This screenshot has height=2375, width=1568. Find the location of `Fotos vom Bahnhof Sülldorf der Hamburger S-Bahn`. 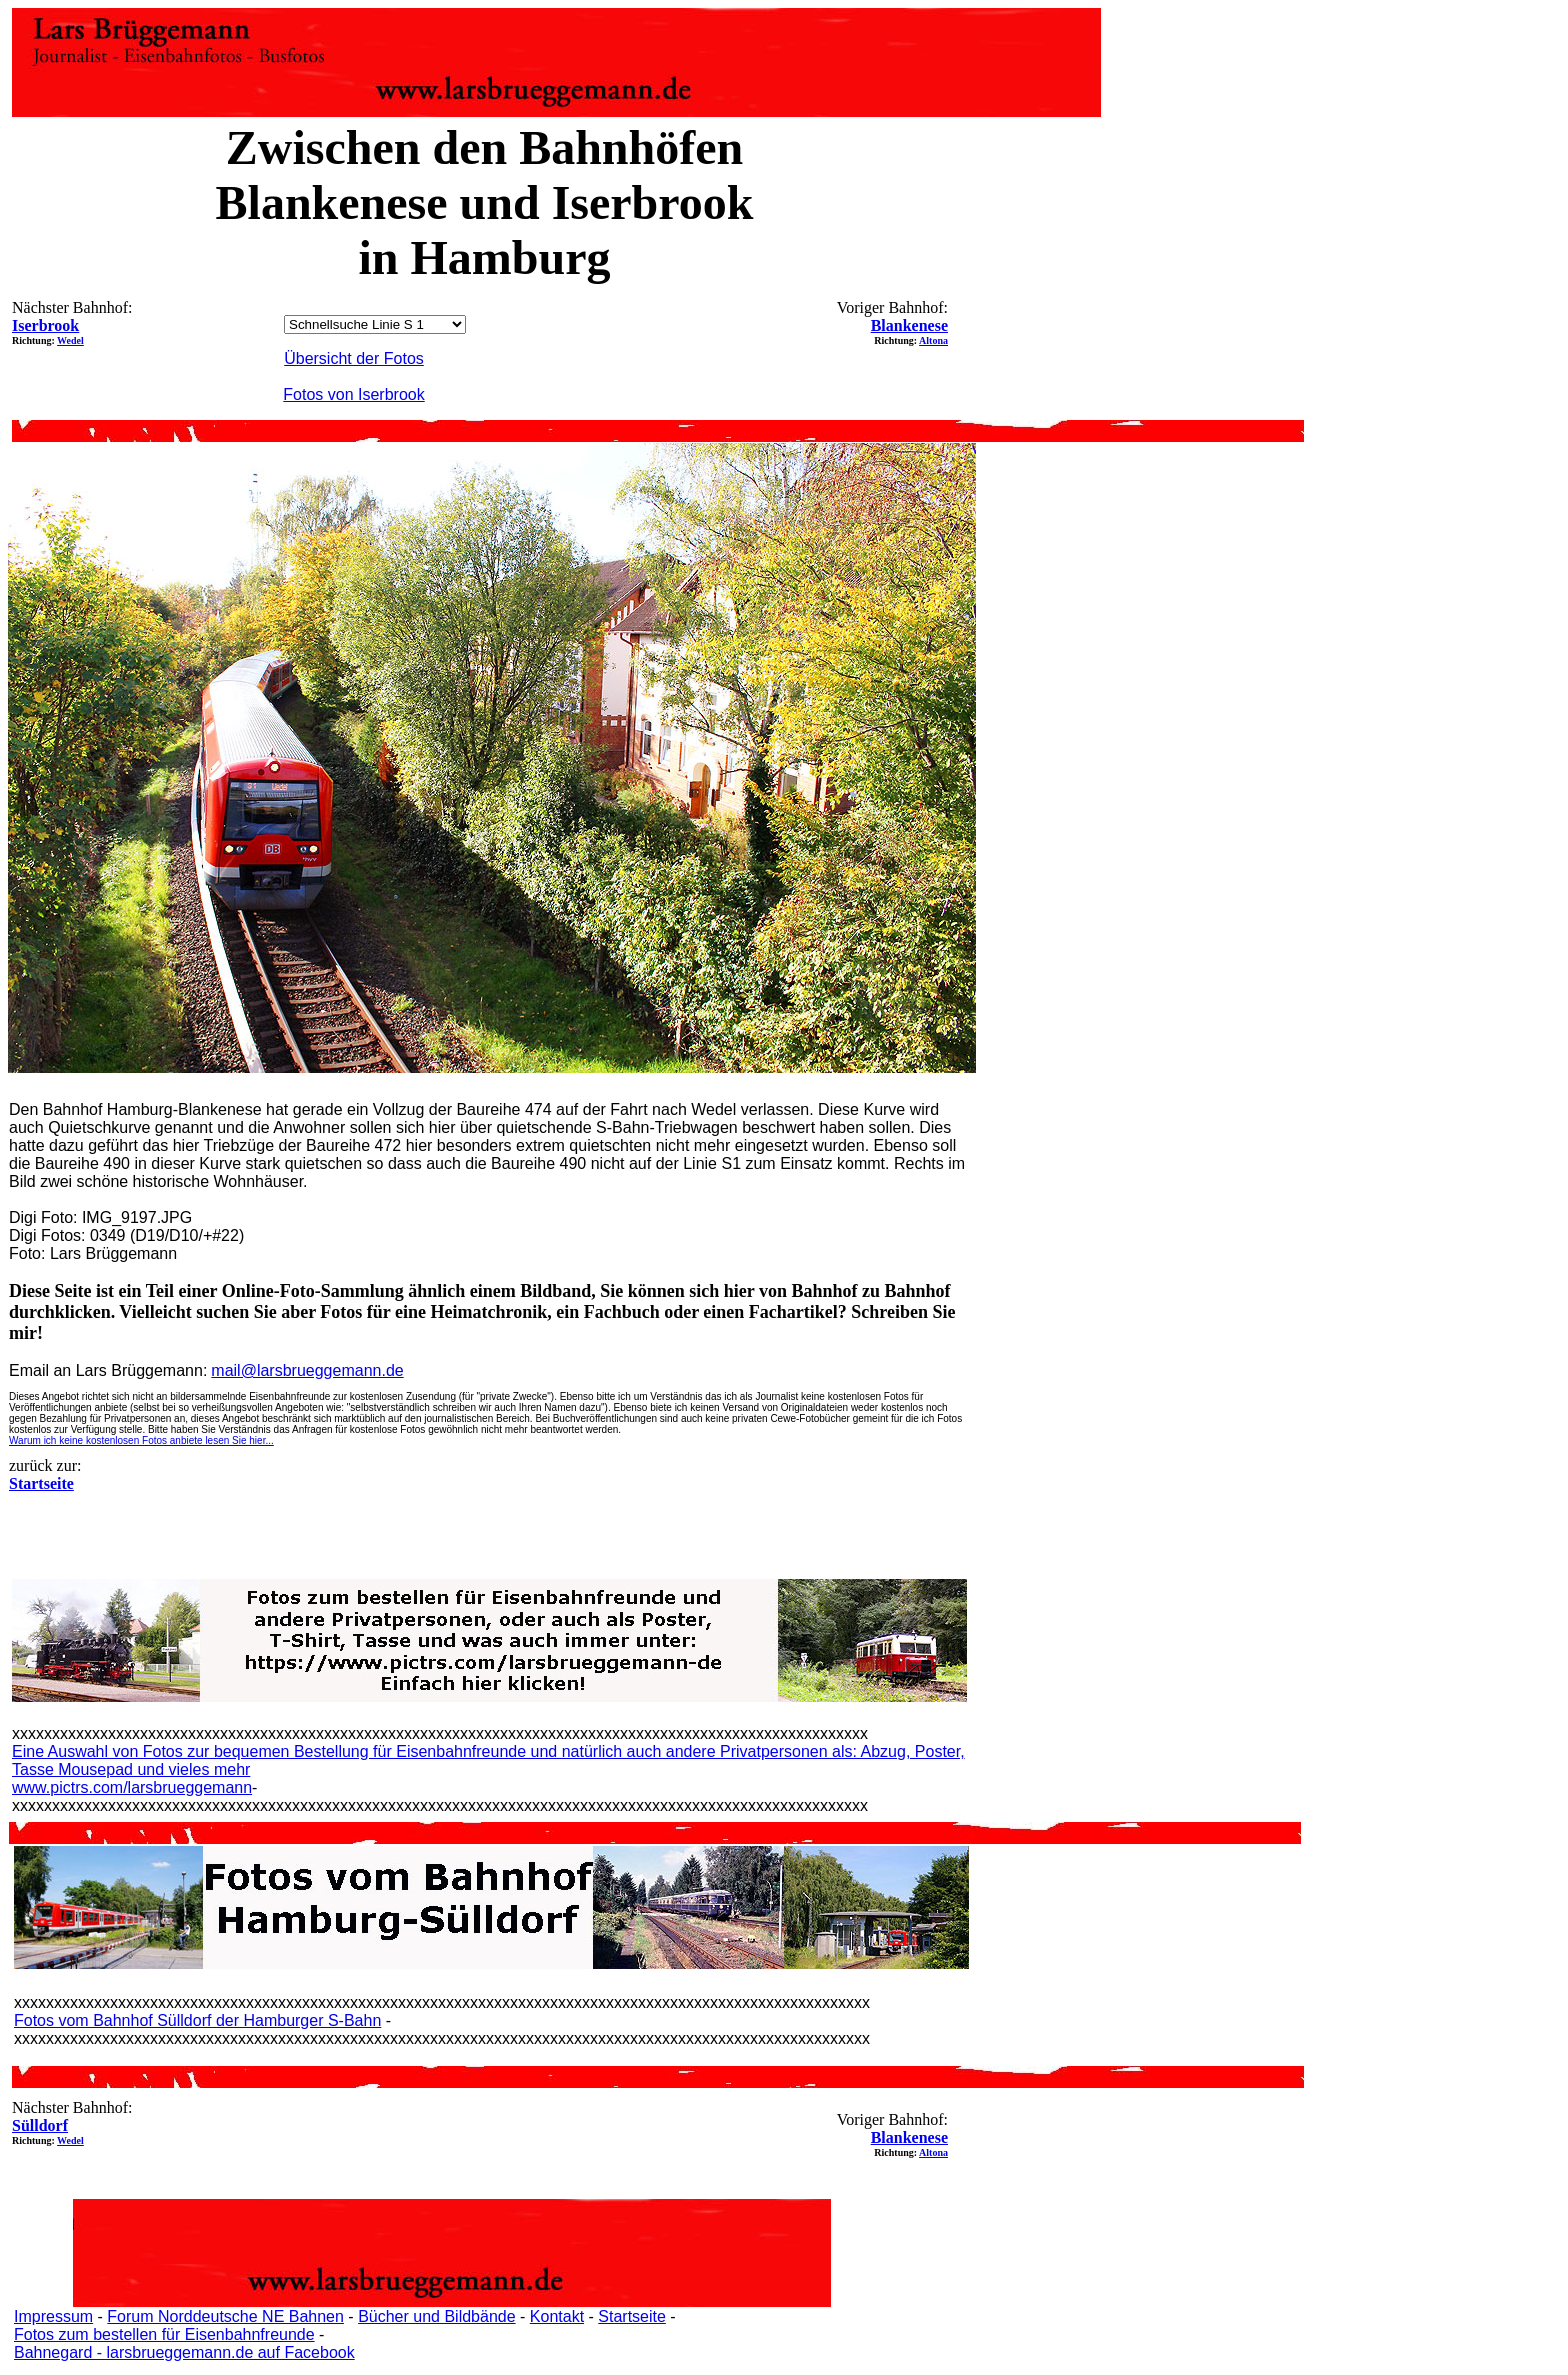

Fotos vom Bahnhof Sülldorf der Hamburger S-Bahn is located at coordinates (197, 2020).